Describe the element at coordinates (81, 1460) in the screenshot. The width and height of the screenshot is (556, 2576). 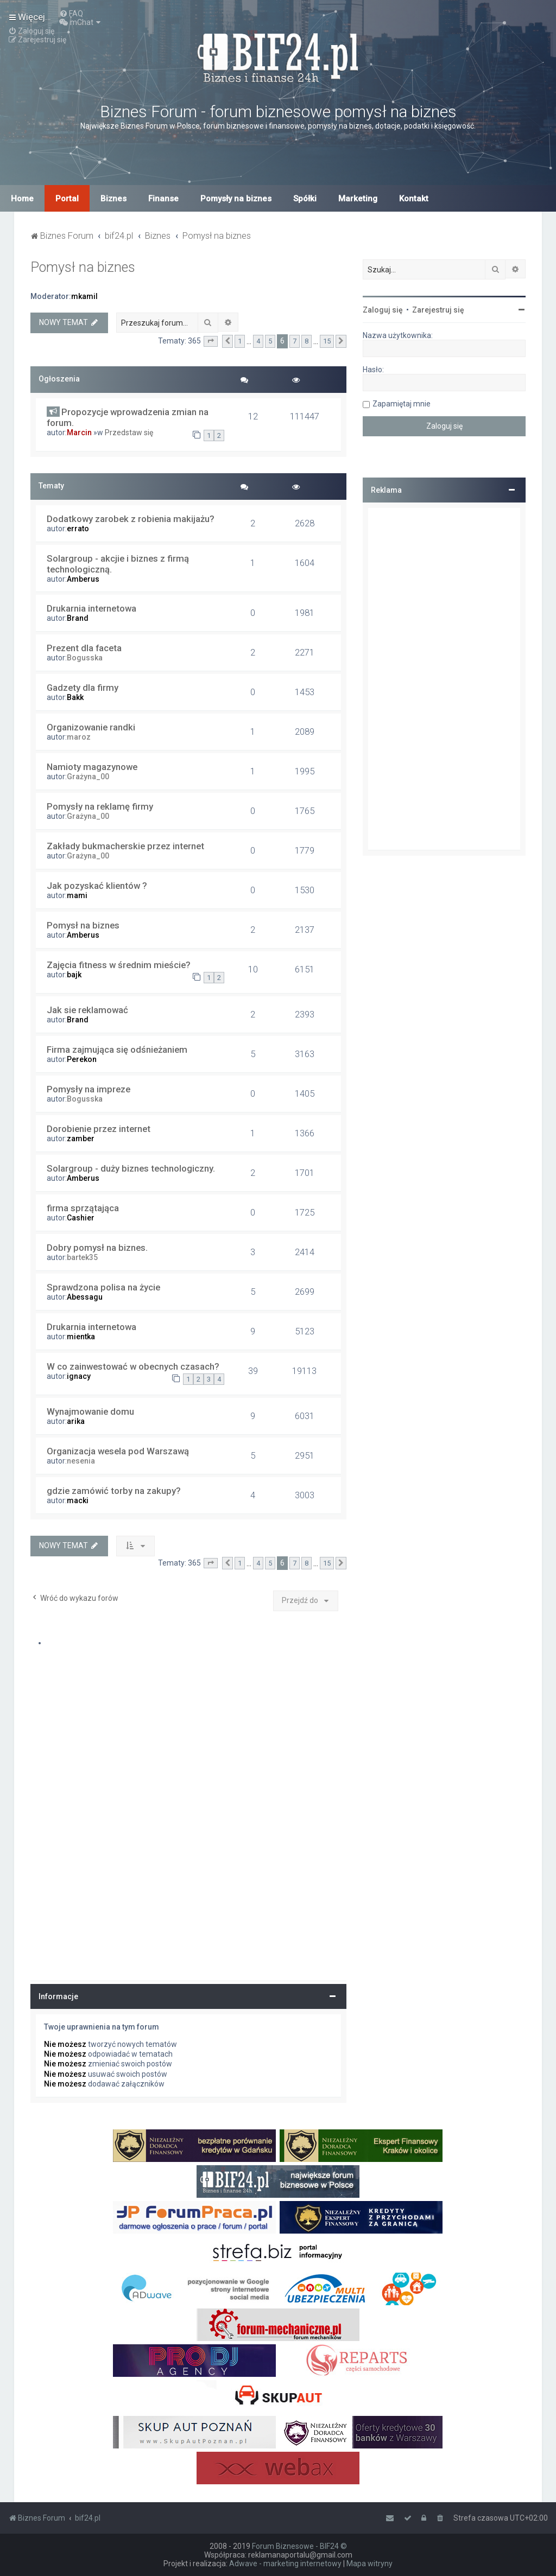
I see `nesenia` at that location.